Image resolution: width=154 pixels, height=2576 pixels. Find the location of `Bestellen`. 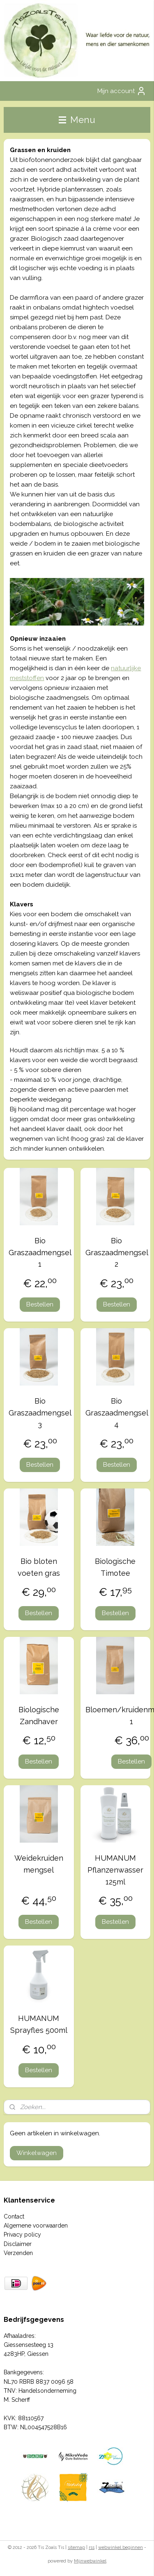

Bestellen is located at coordinates (39, 1304).